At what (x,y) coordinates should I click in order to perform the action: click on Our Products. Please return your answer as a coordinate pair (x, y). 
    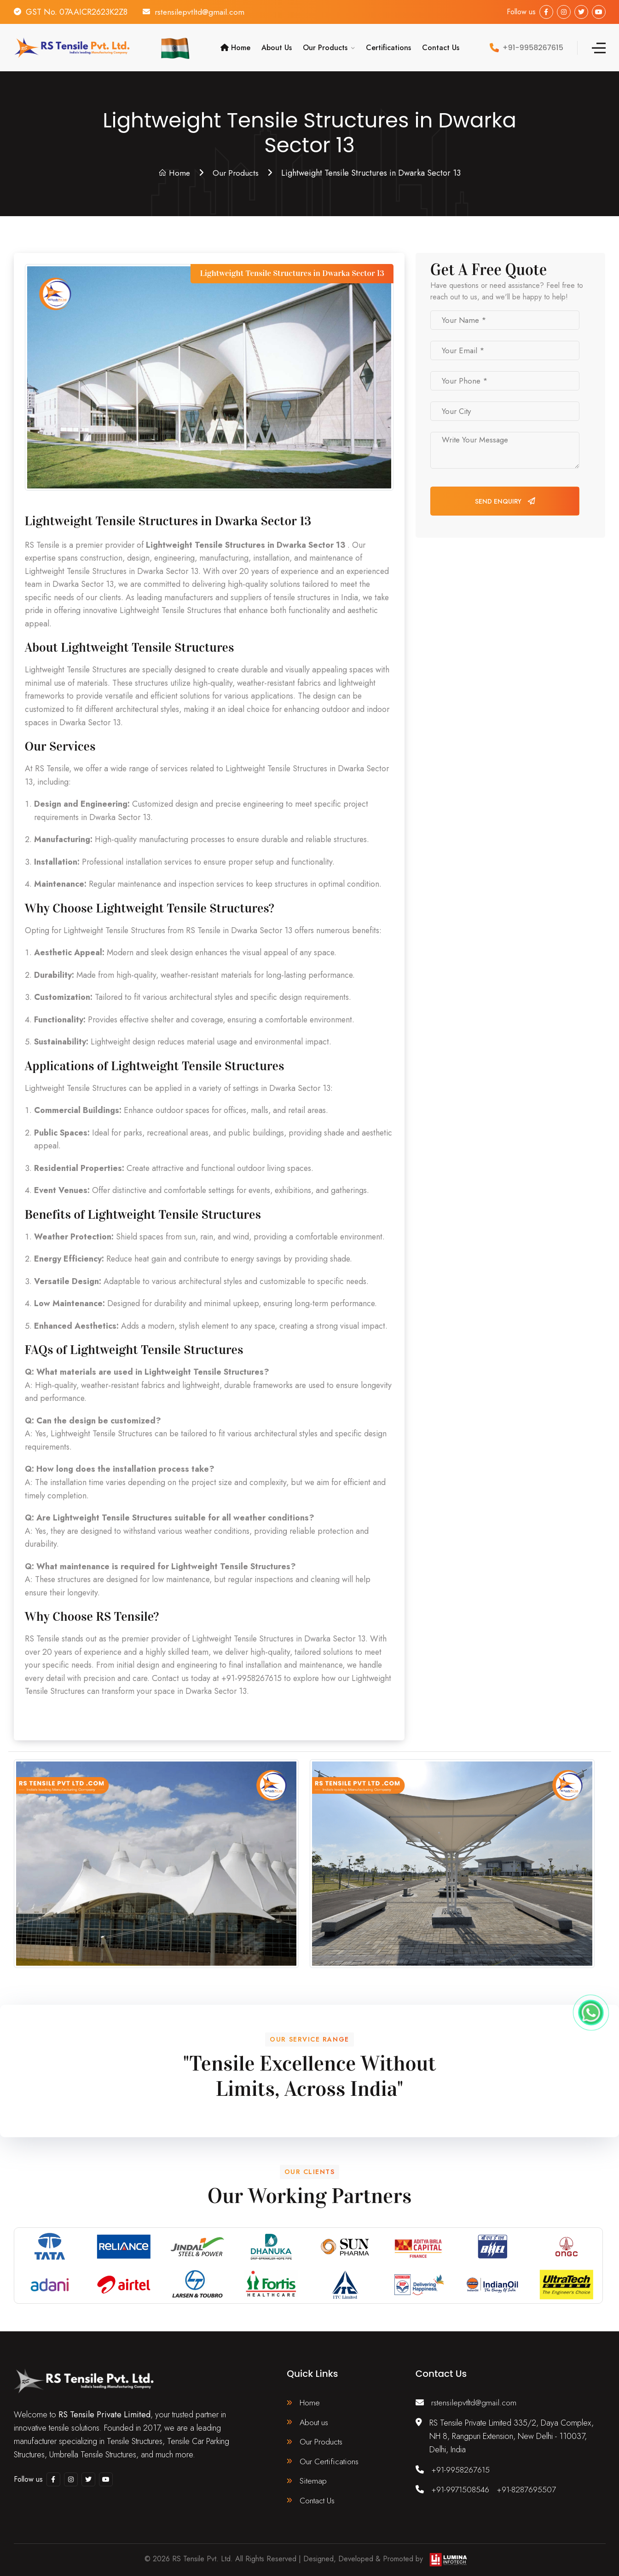
    Looking at the image, I should click on (325, 46).